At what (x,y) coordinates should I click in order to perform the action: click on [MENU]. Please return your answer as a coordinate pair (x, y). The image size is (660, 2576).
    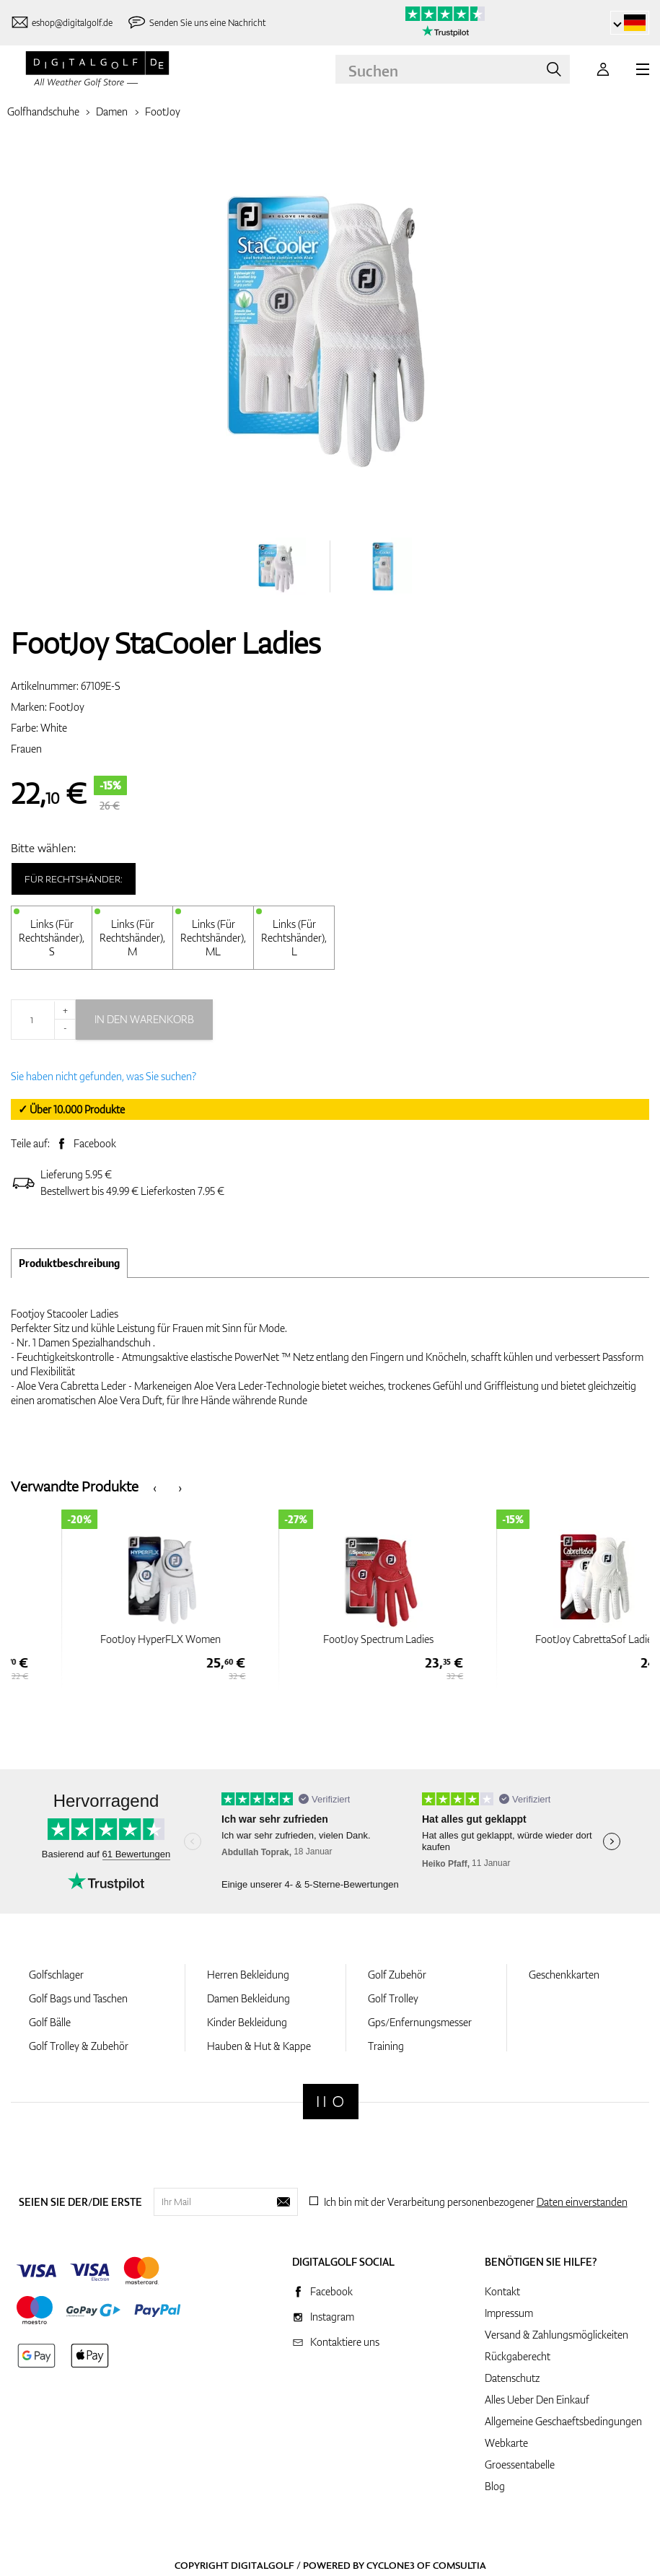
    Looking at the image, I should click on (642, 69).